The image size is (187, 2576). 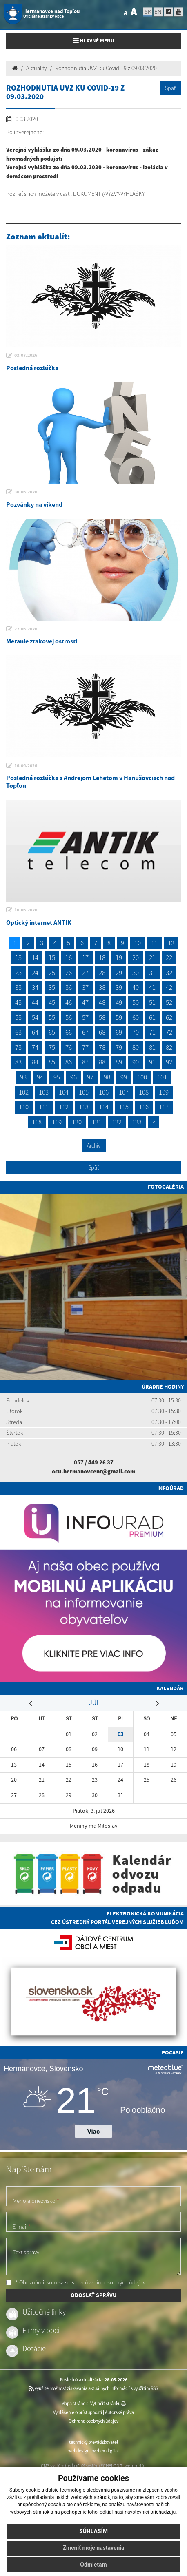 I want to click on Fotogaléria, so click(x=166, y=1187).